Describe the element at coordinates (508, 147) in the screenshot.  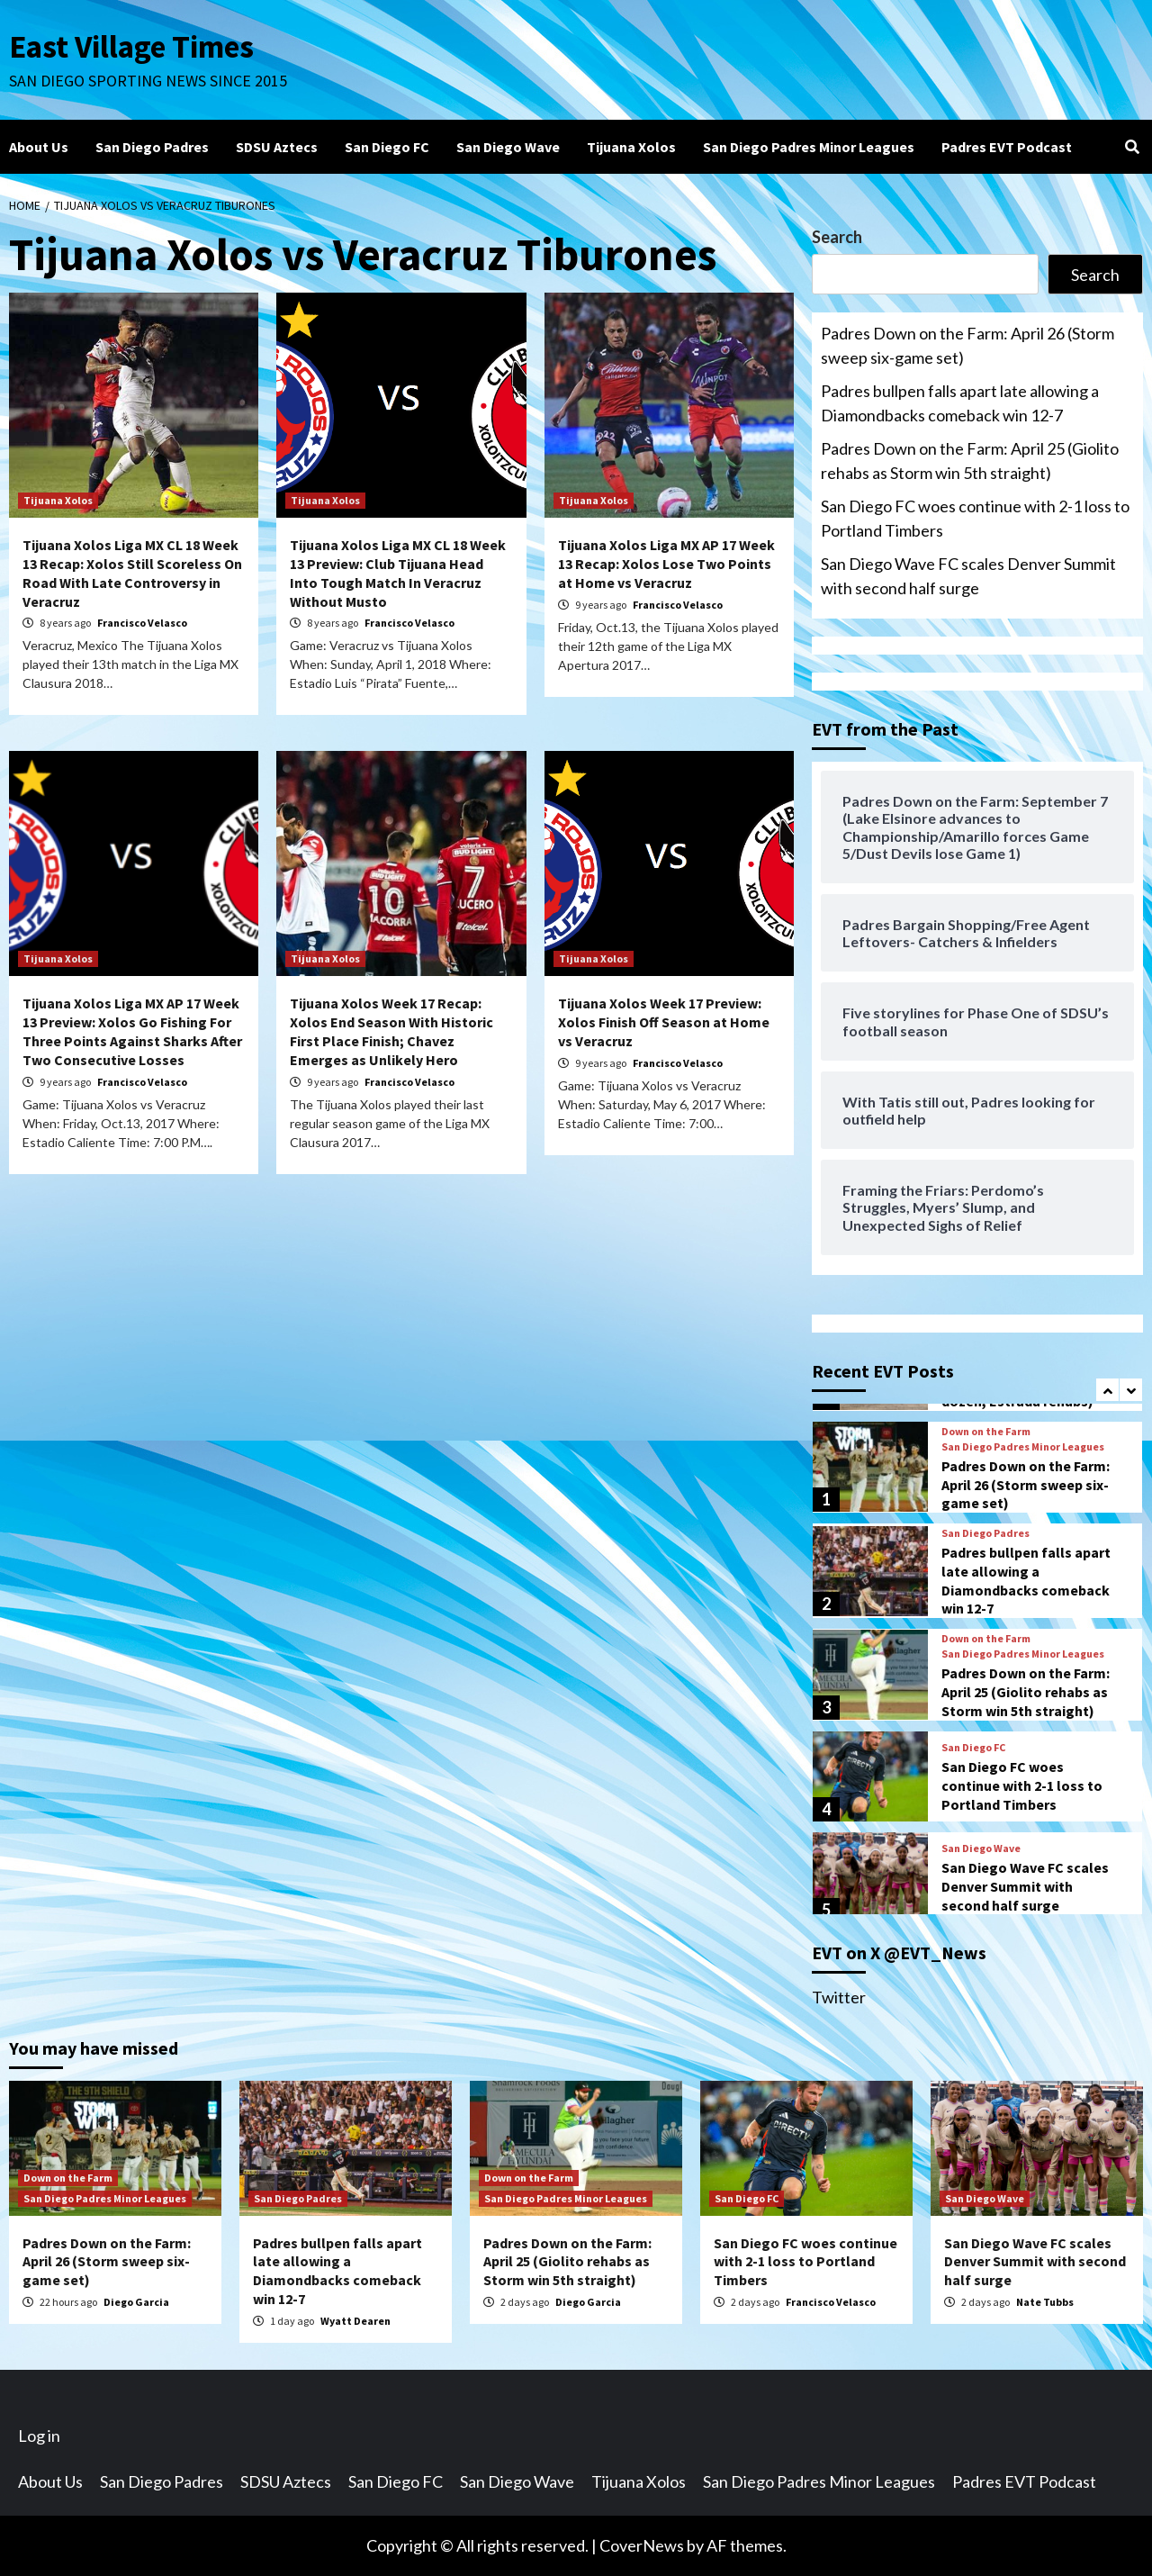
I see `San Diego Wave` at that location.